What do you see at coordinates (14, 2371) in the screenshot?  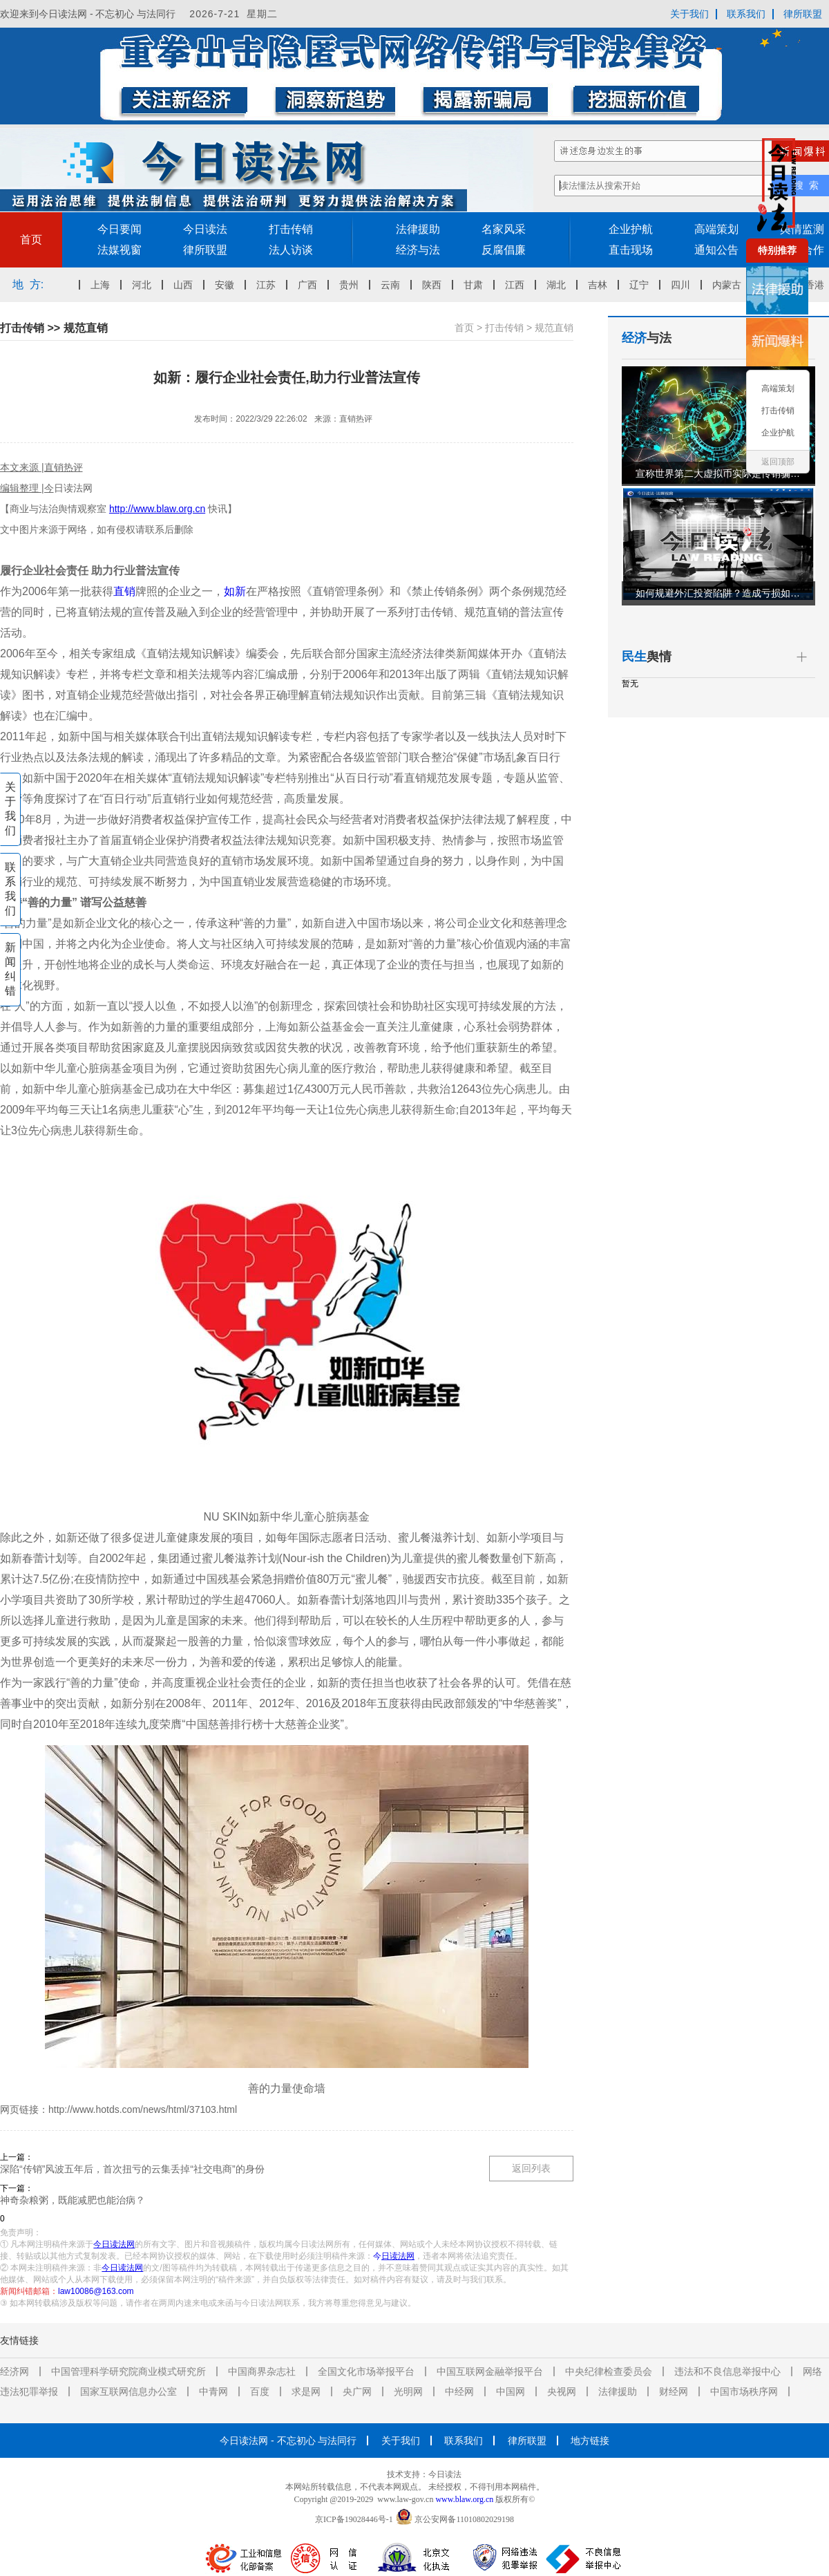 I see `经济网` at bounding box center [14, 2371].